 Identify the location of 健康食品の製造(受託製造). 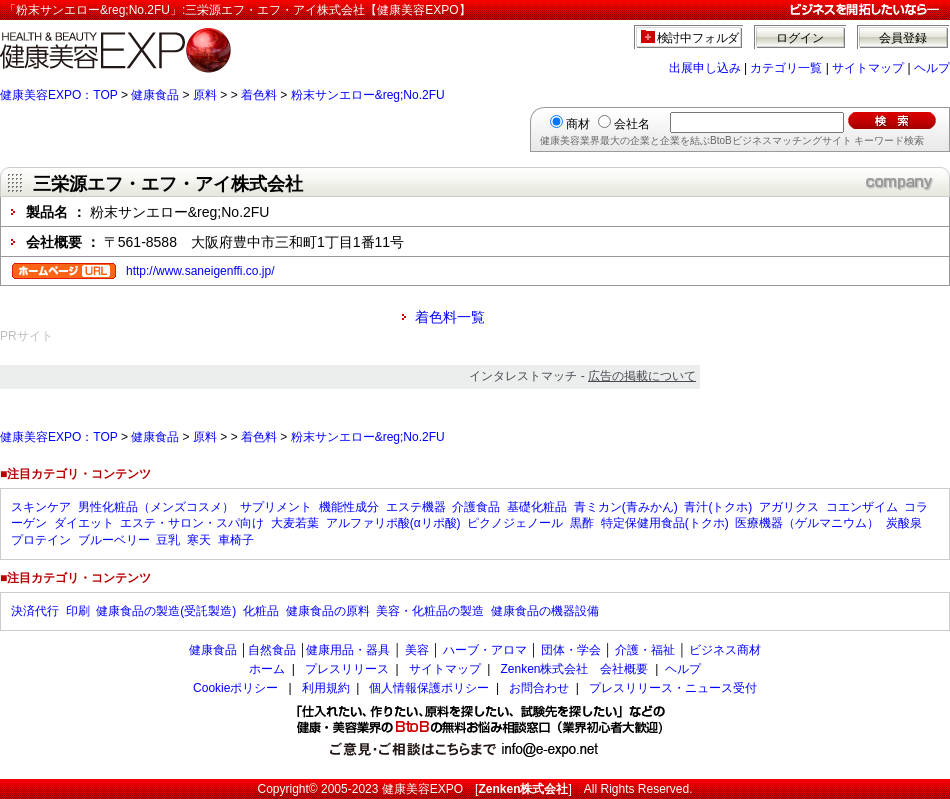
(166, 611).